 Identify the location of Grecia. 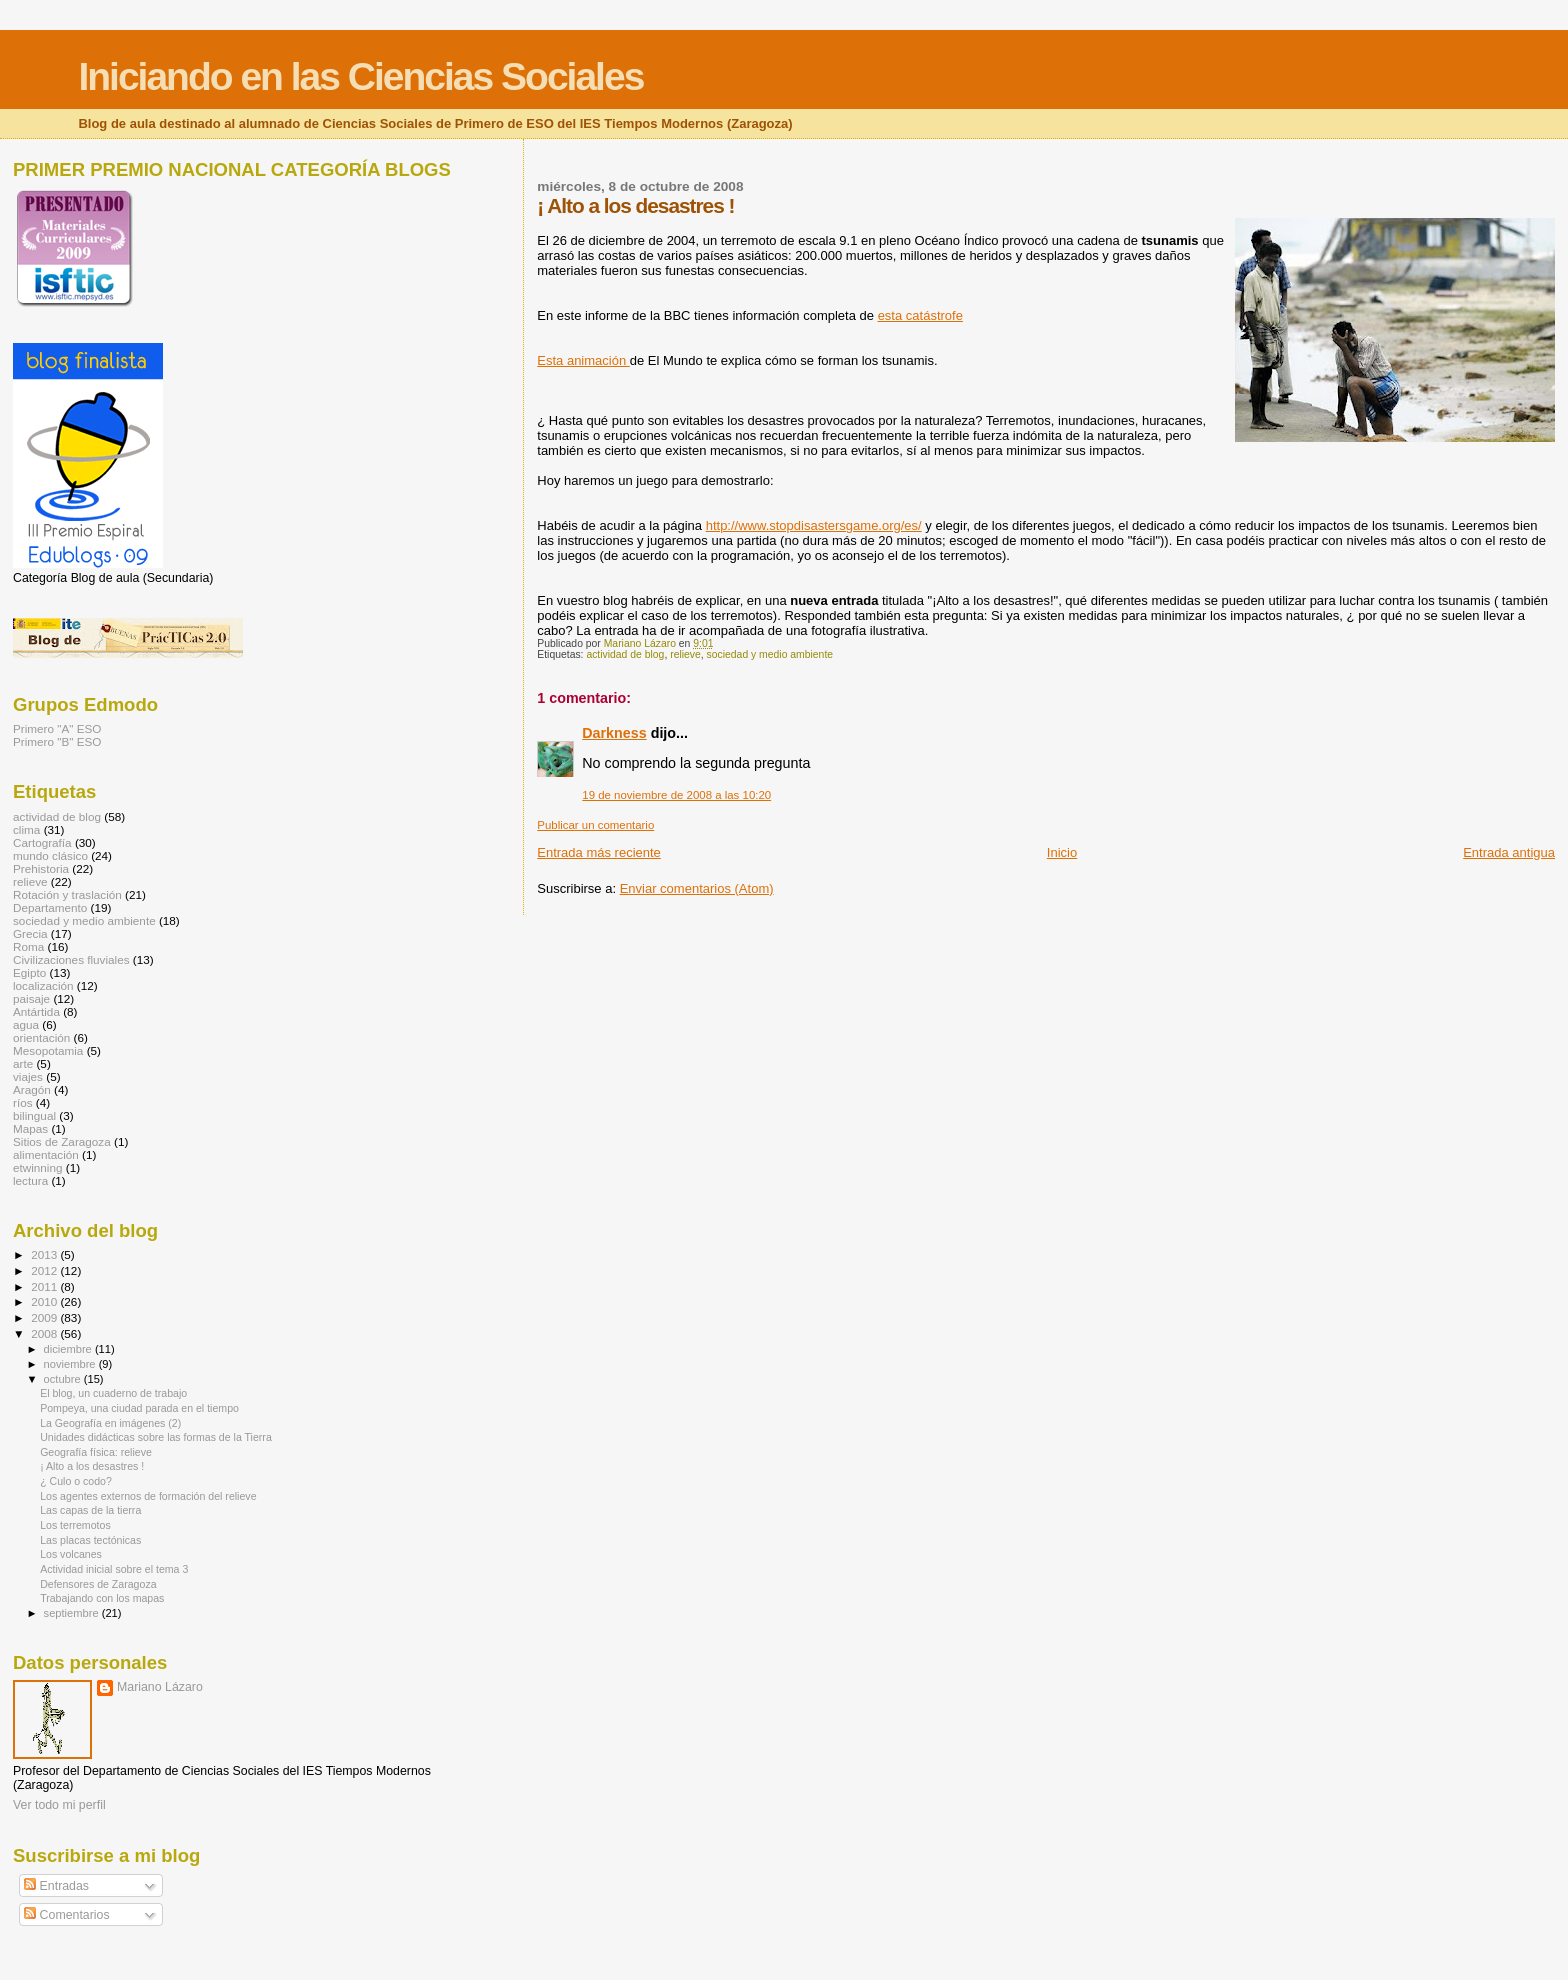
(30, 933).